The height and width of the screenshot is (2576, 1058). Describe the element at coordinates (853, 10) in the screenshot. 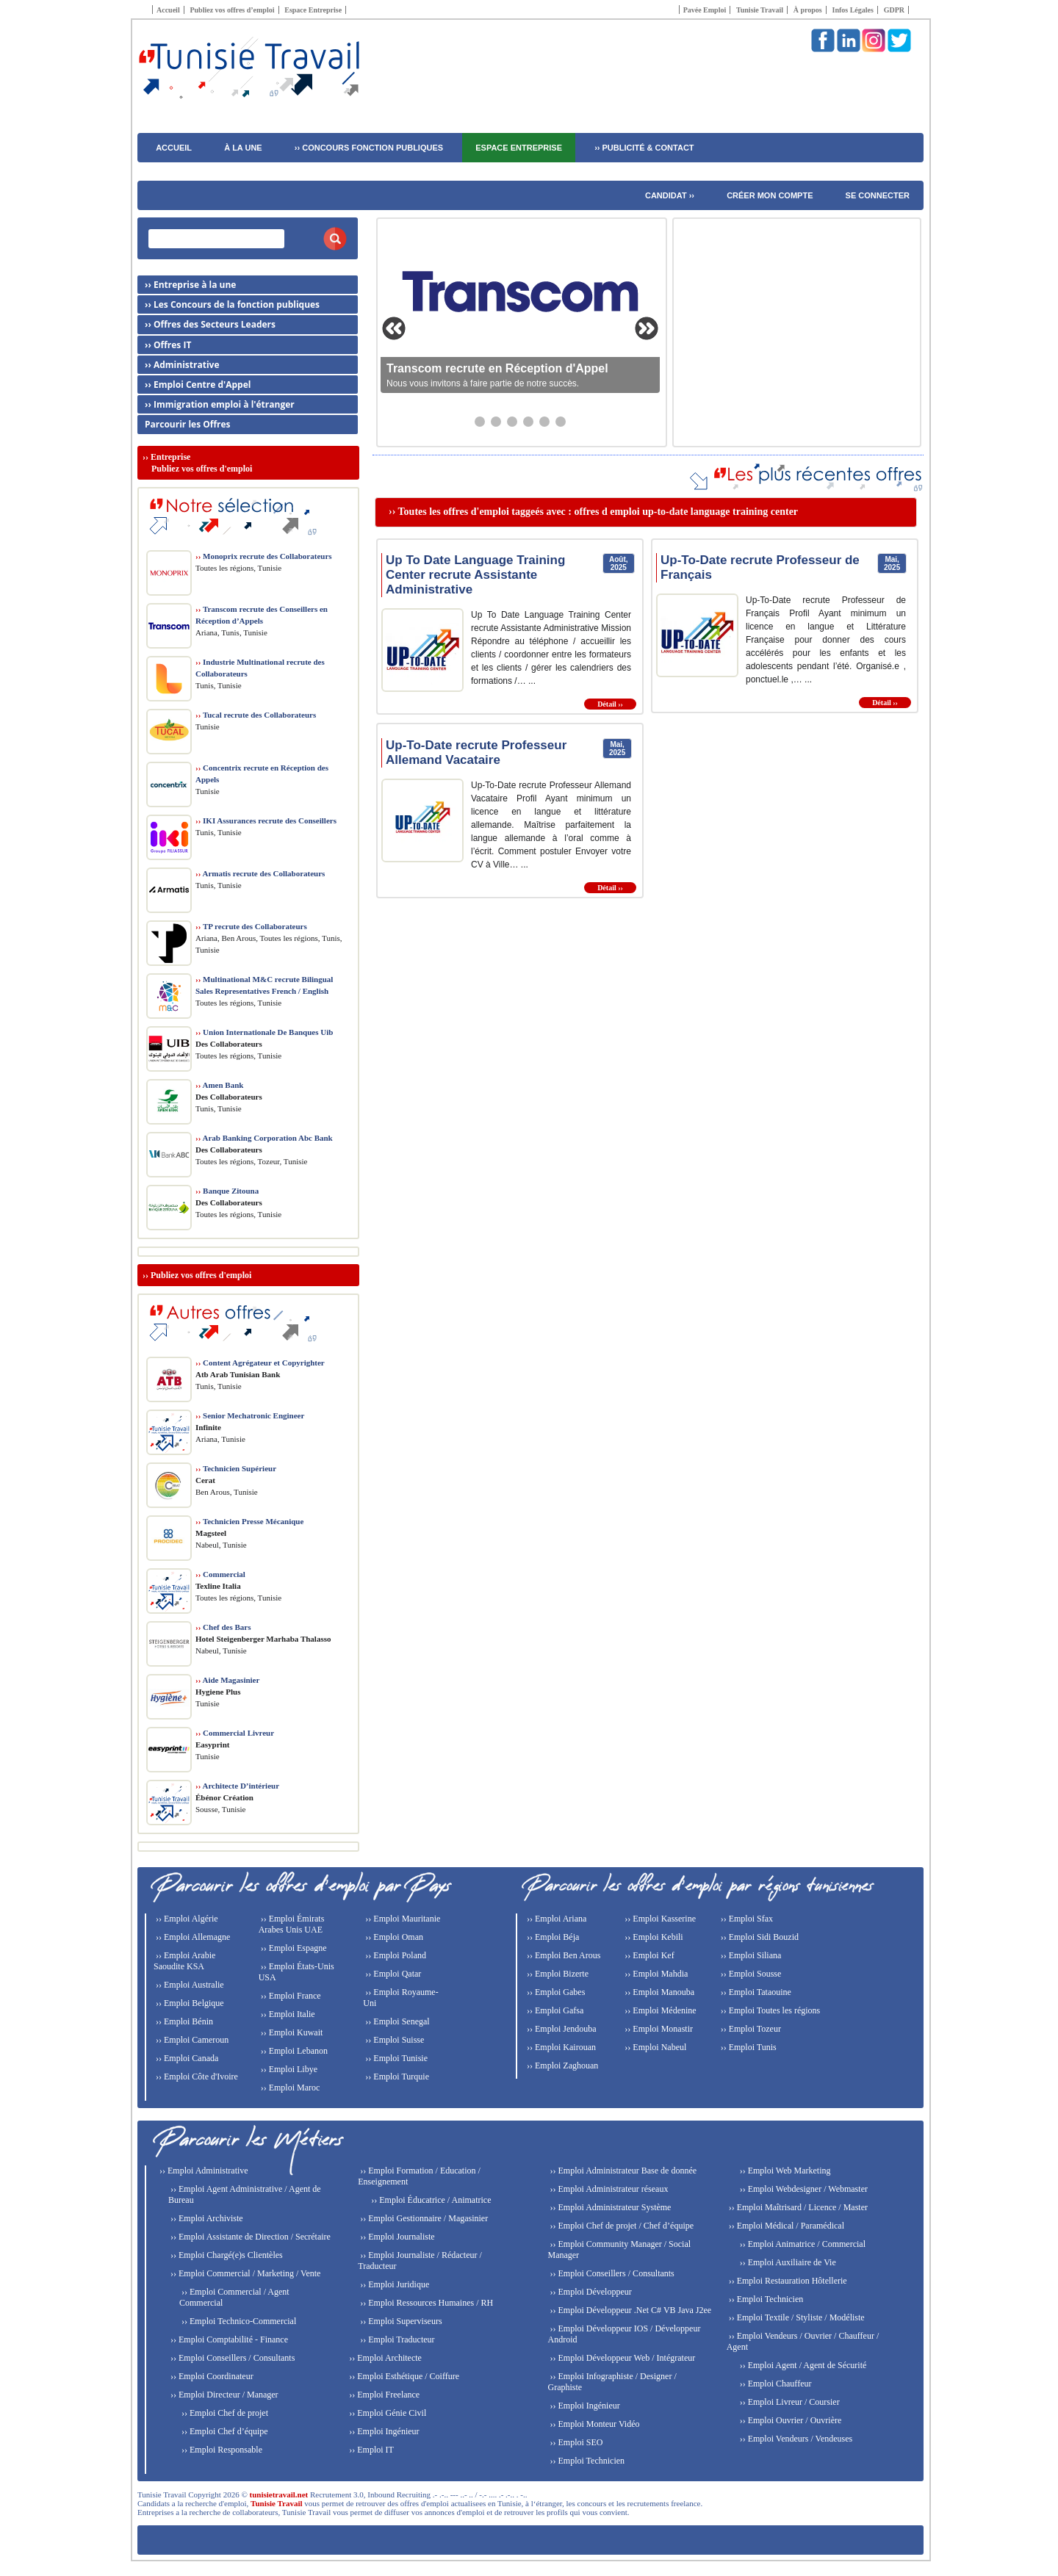

I see `Infos Légales` at that location.